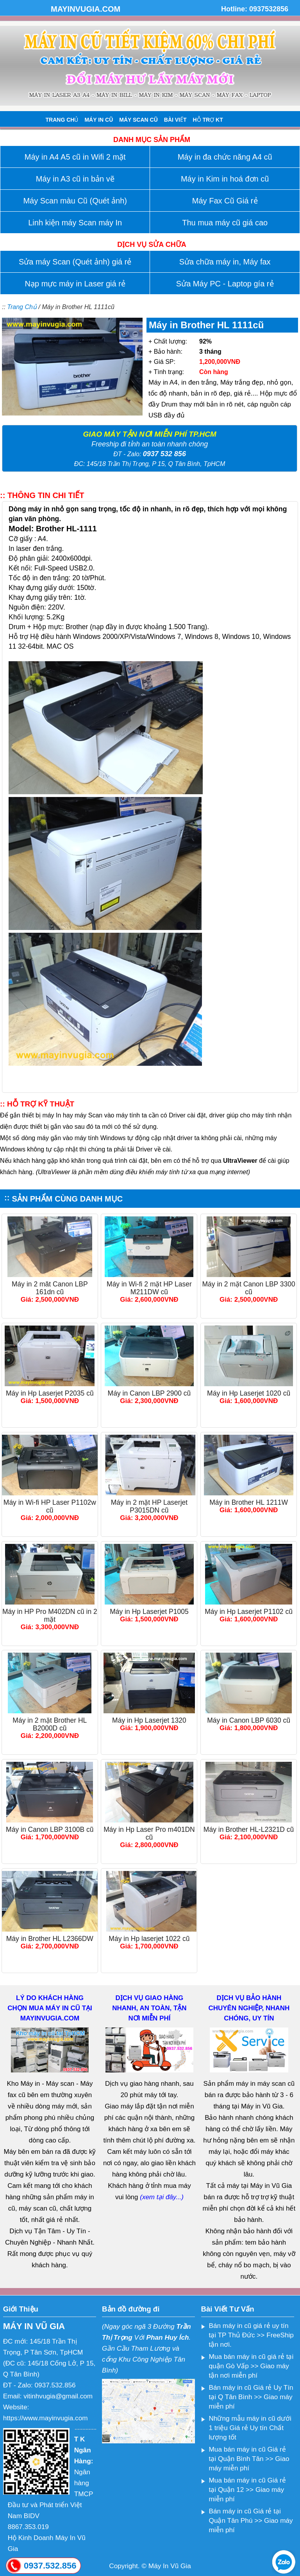  I want to click on Trang Chủ, so click(22, 307).